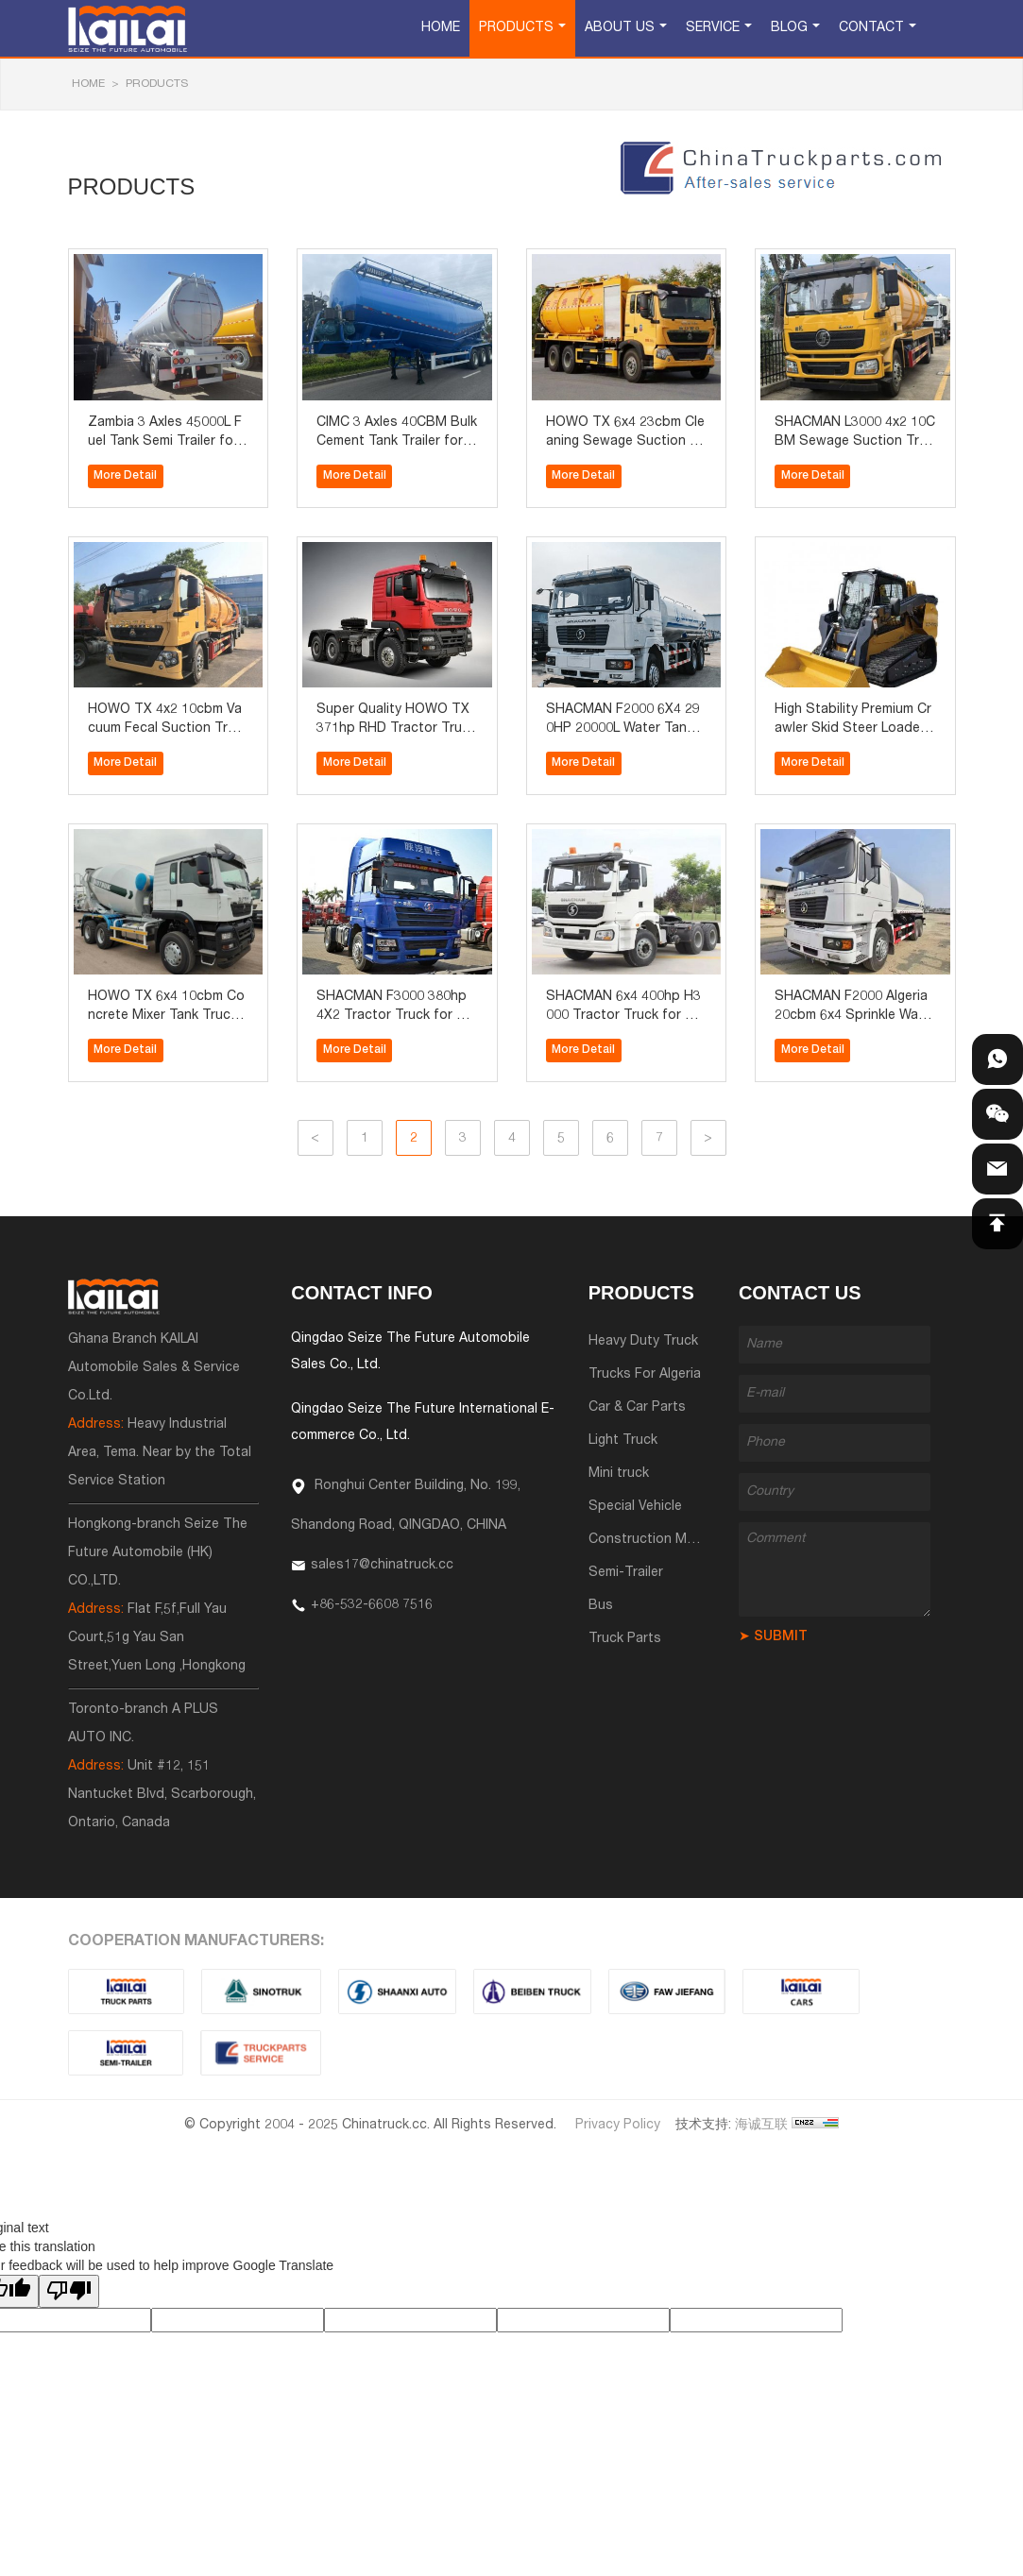 The height and width of the screenshot is (2576, 1023). I want to click on ➤ SUBMIT, so click(773, 1637).